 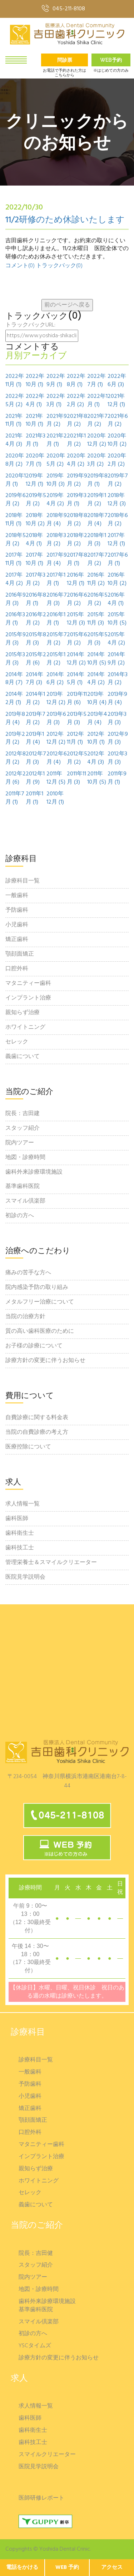 What do you see at coordinates (35, 738) in the screenshot?
I see `2013年1月 (4)` at bounding box center [35, 738].